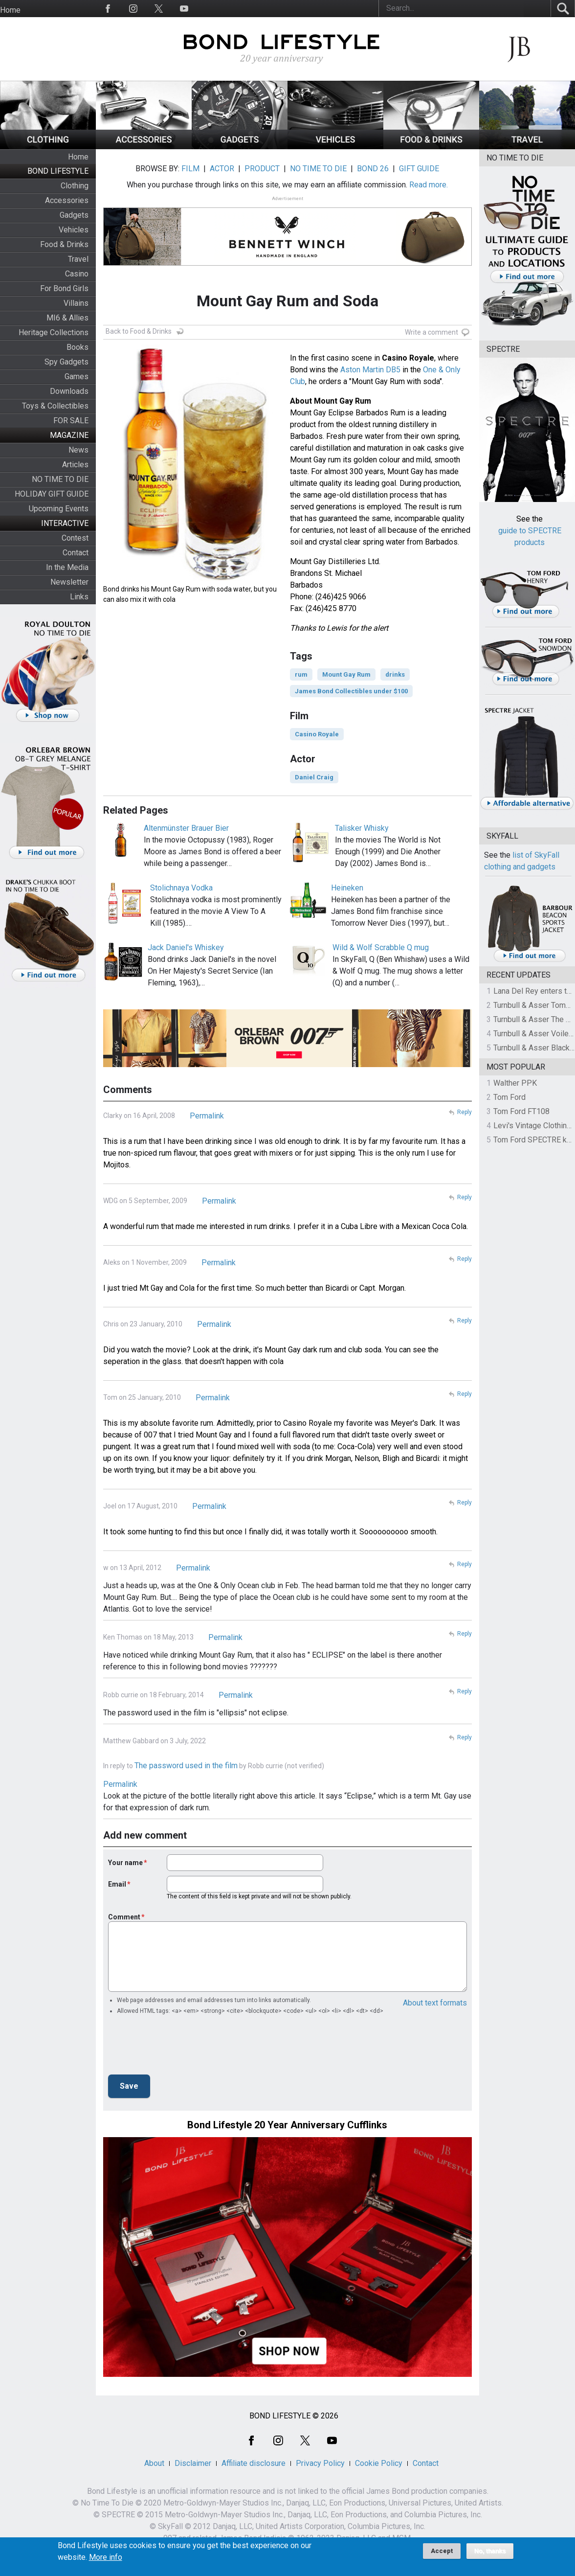  Describe the element at coordinates (464, 1112) in the screenshot. I see `Reply` at that location.